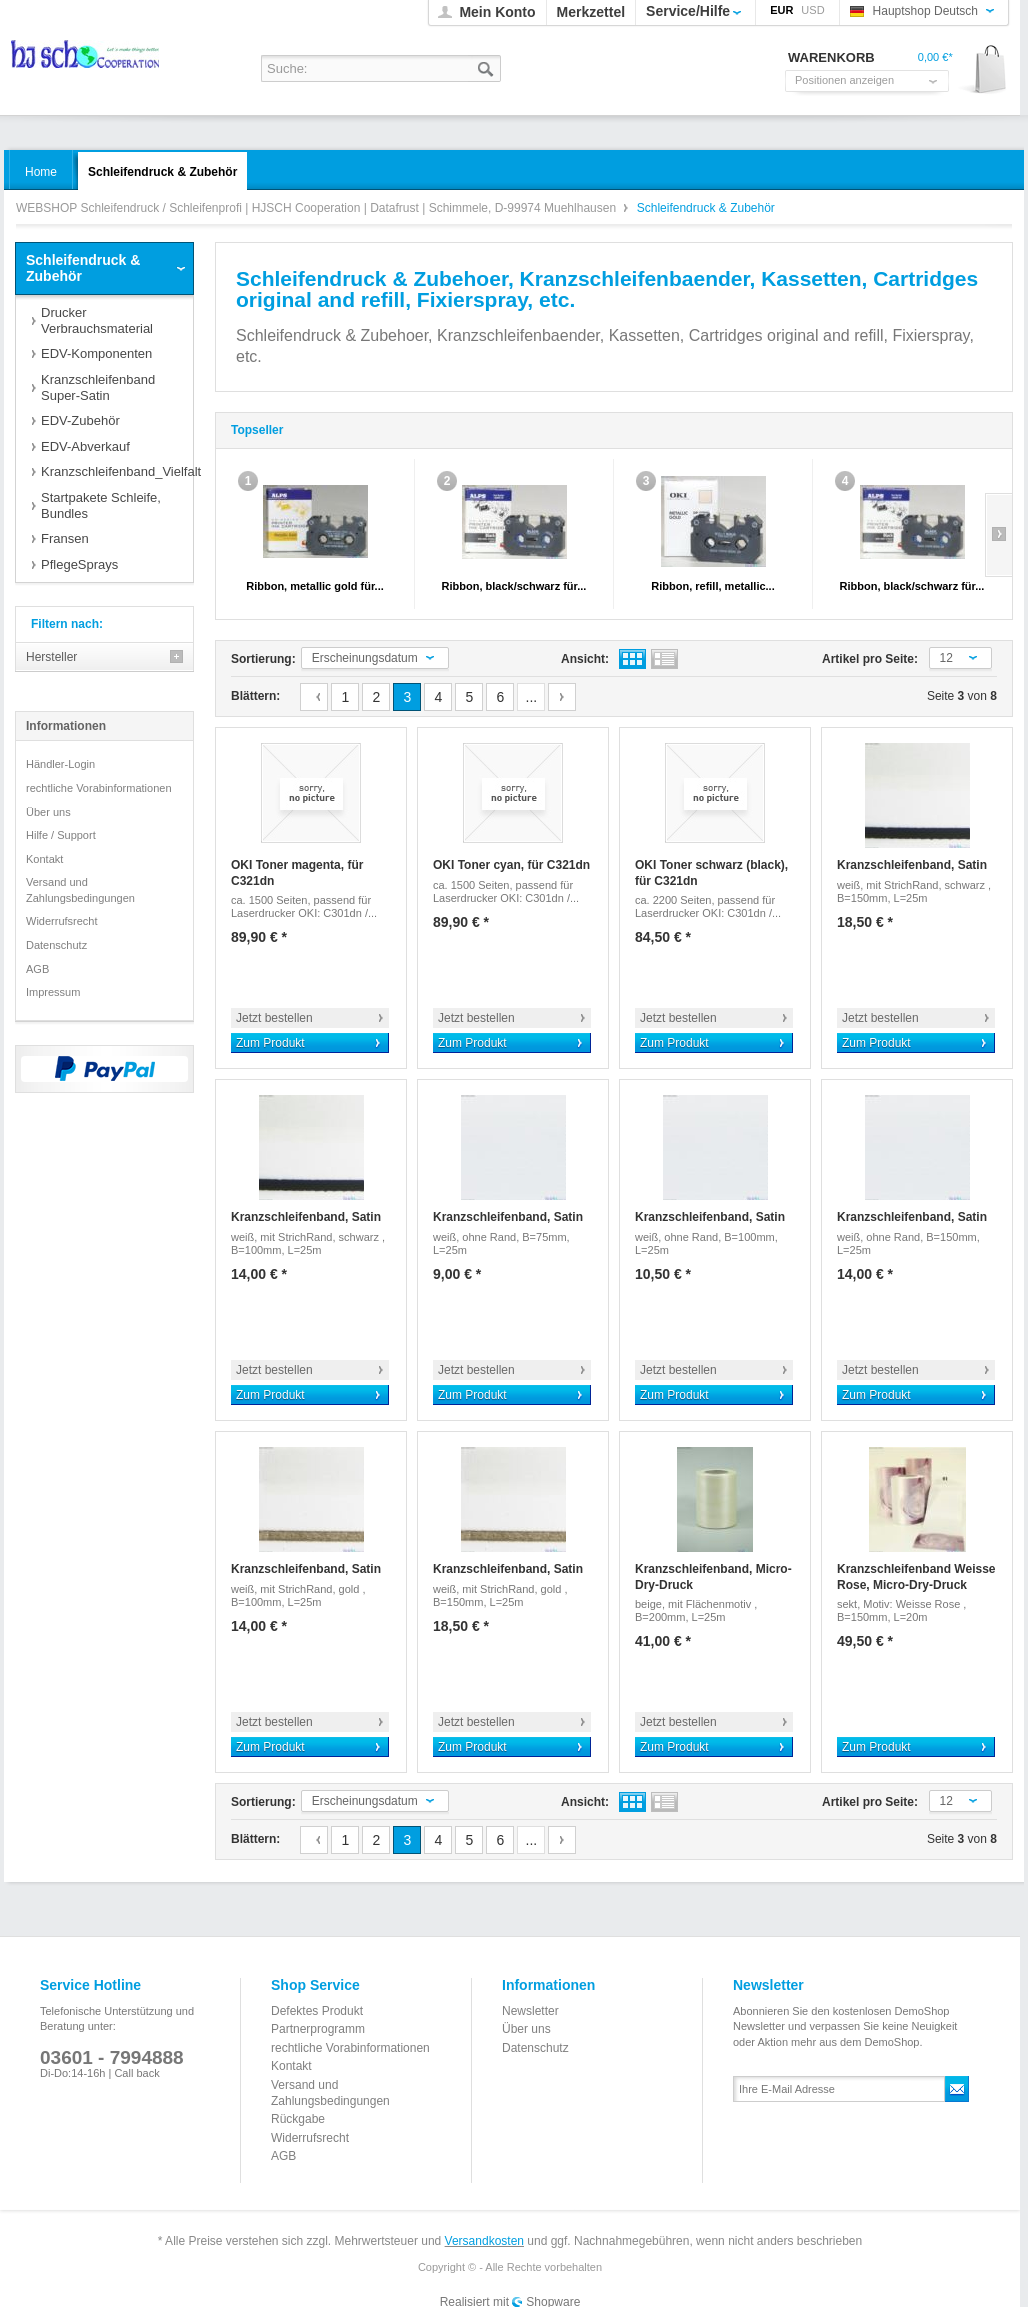 The image size is (1028, 2307). I want to click on Versandkosten, so click(484, 2241).